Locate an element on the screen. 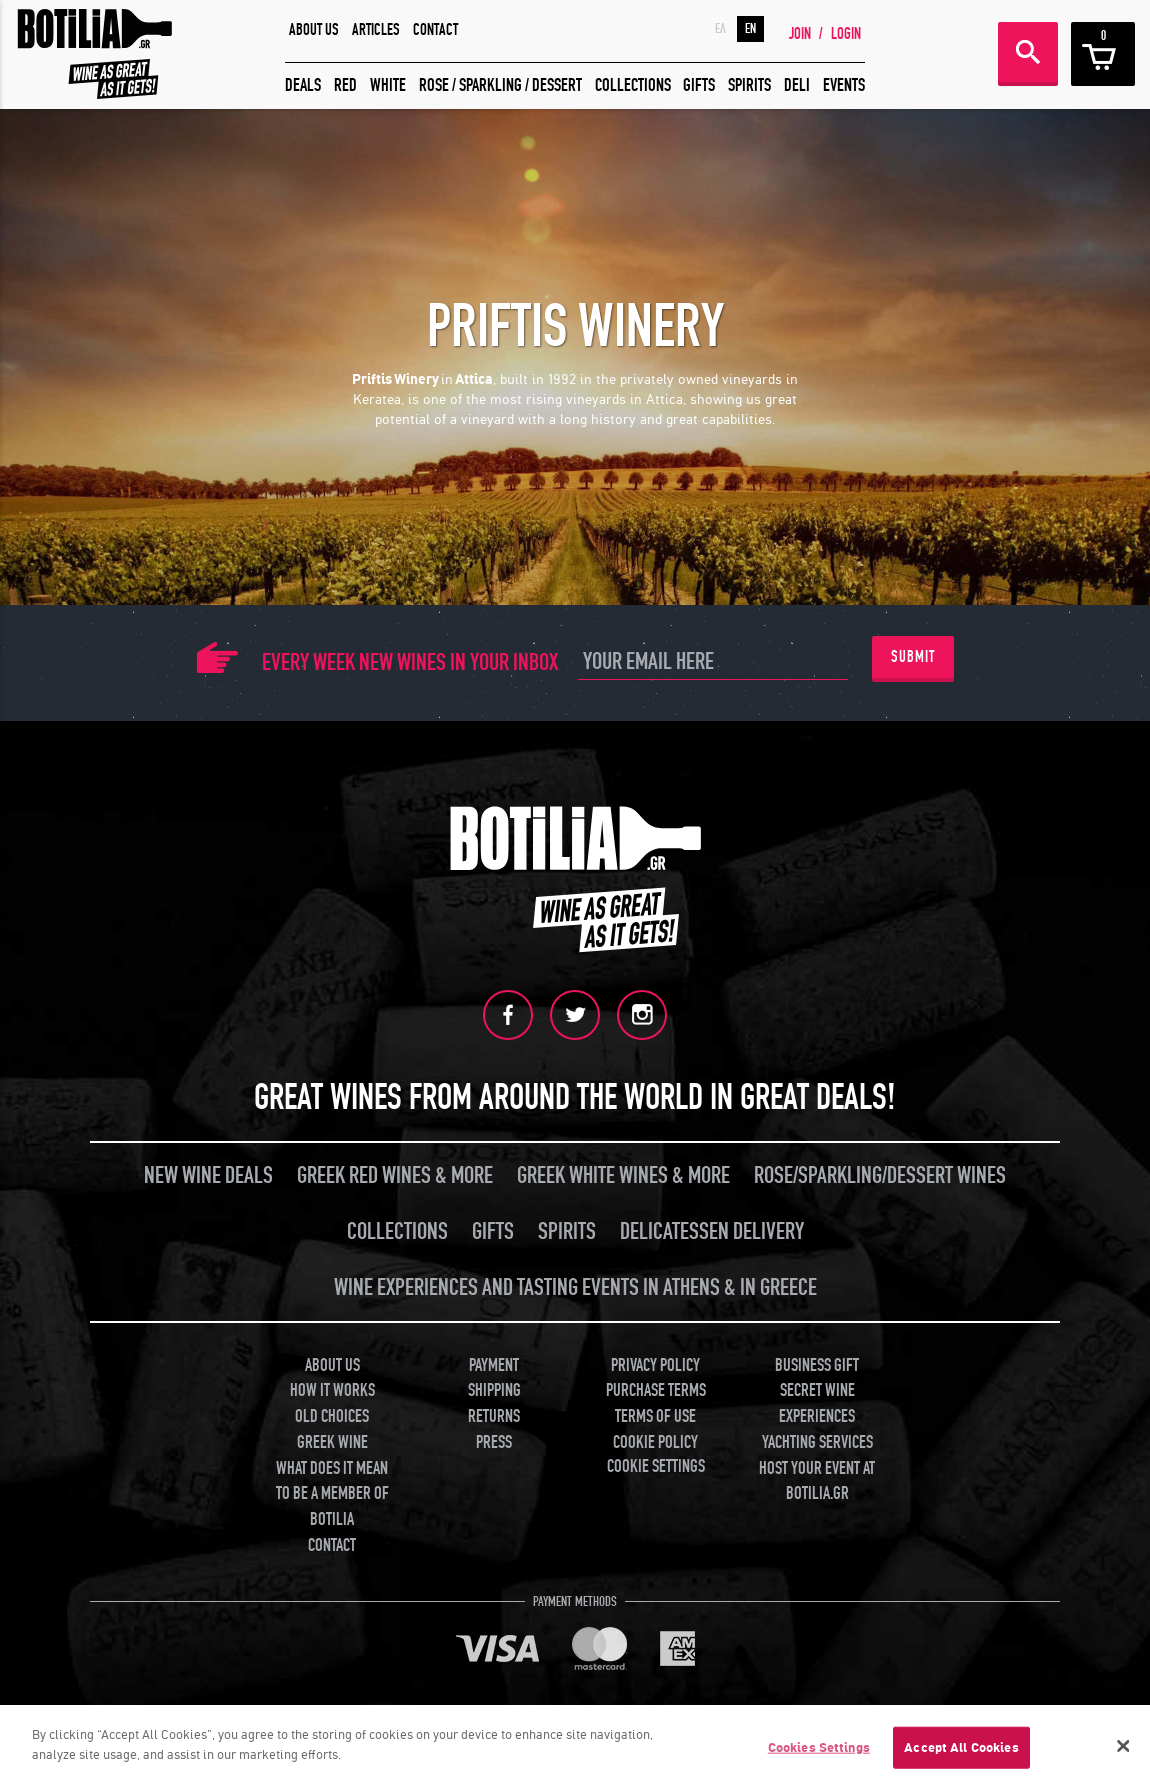 The width and height of the screenshot is (1150, 1786). Accept All Cookies is located at coordinates (961, 1751).